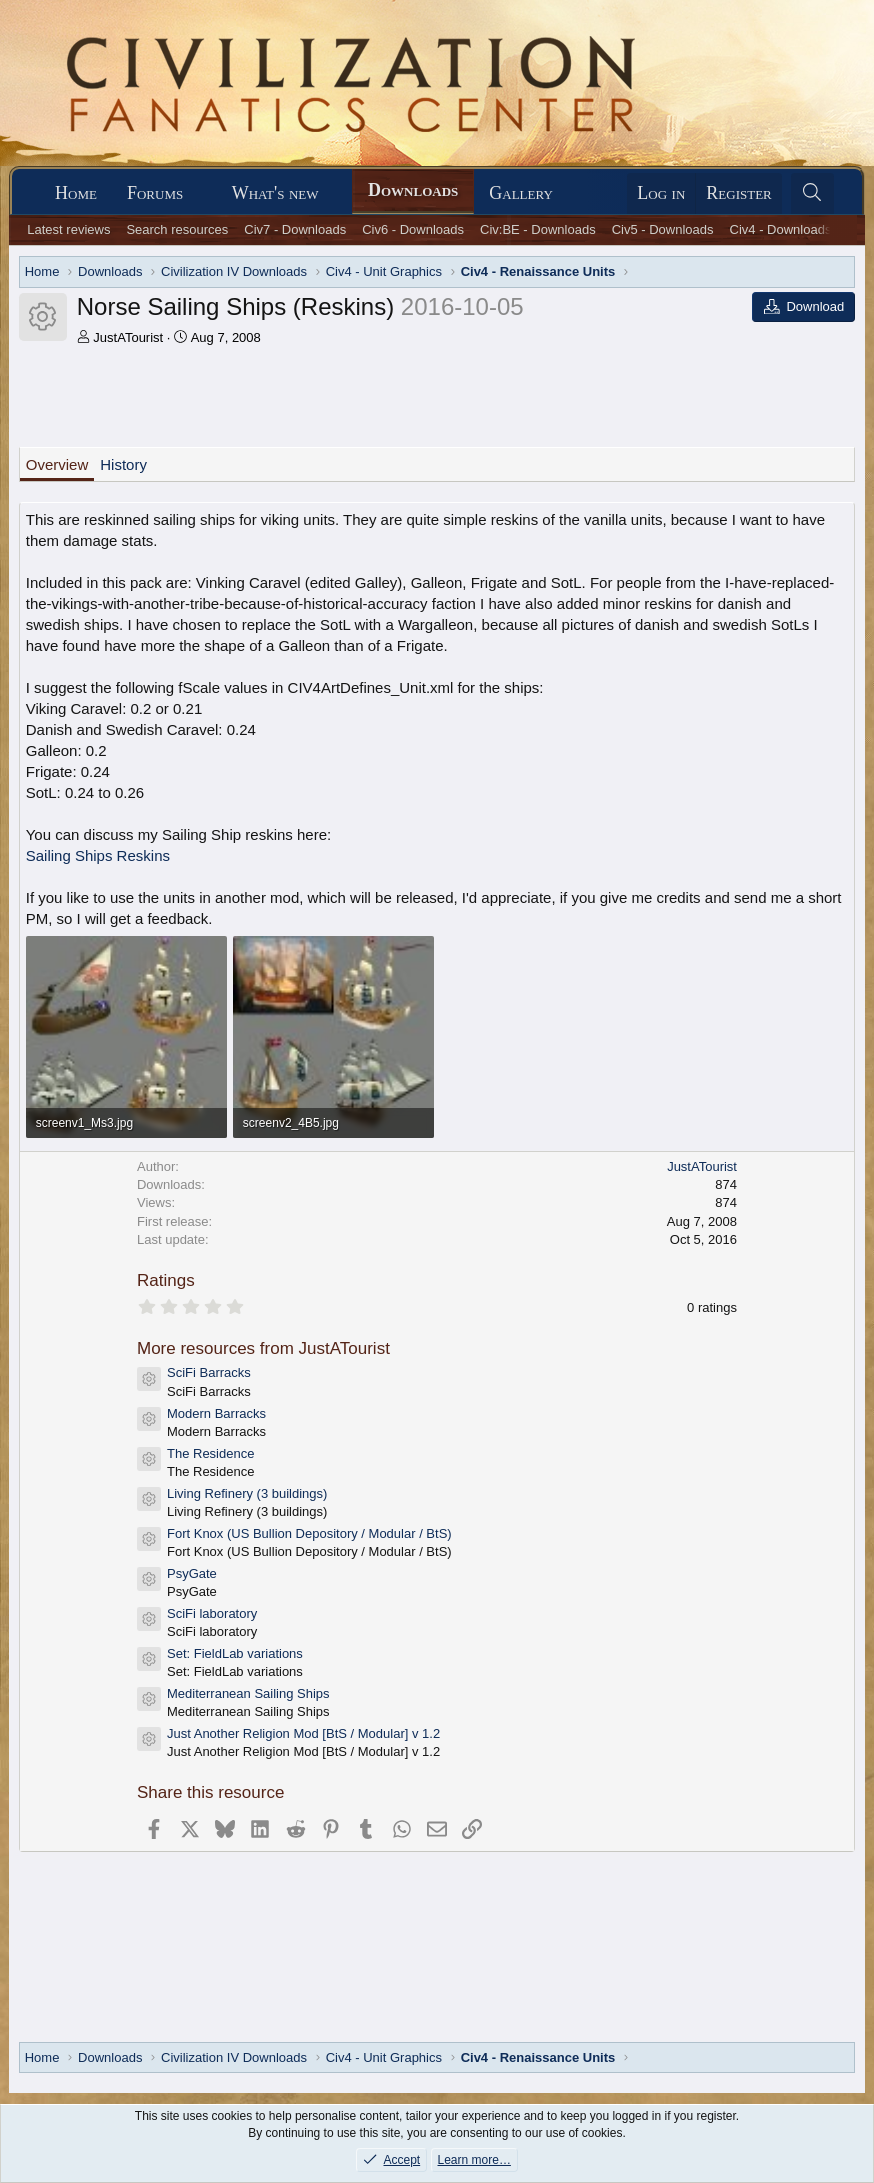 Image resolution: width=874 pixels, height=2183 pixels. Describe the element at coordinates (123, 464) in the screenshot. I see `History` at that location.